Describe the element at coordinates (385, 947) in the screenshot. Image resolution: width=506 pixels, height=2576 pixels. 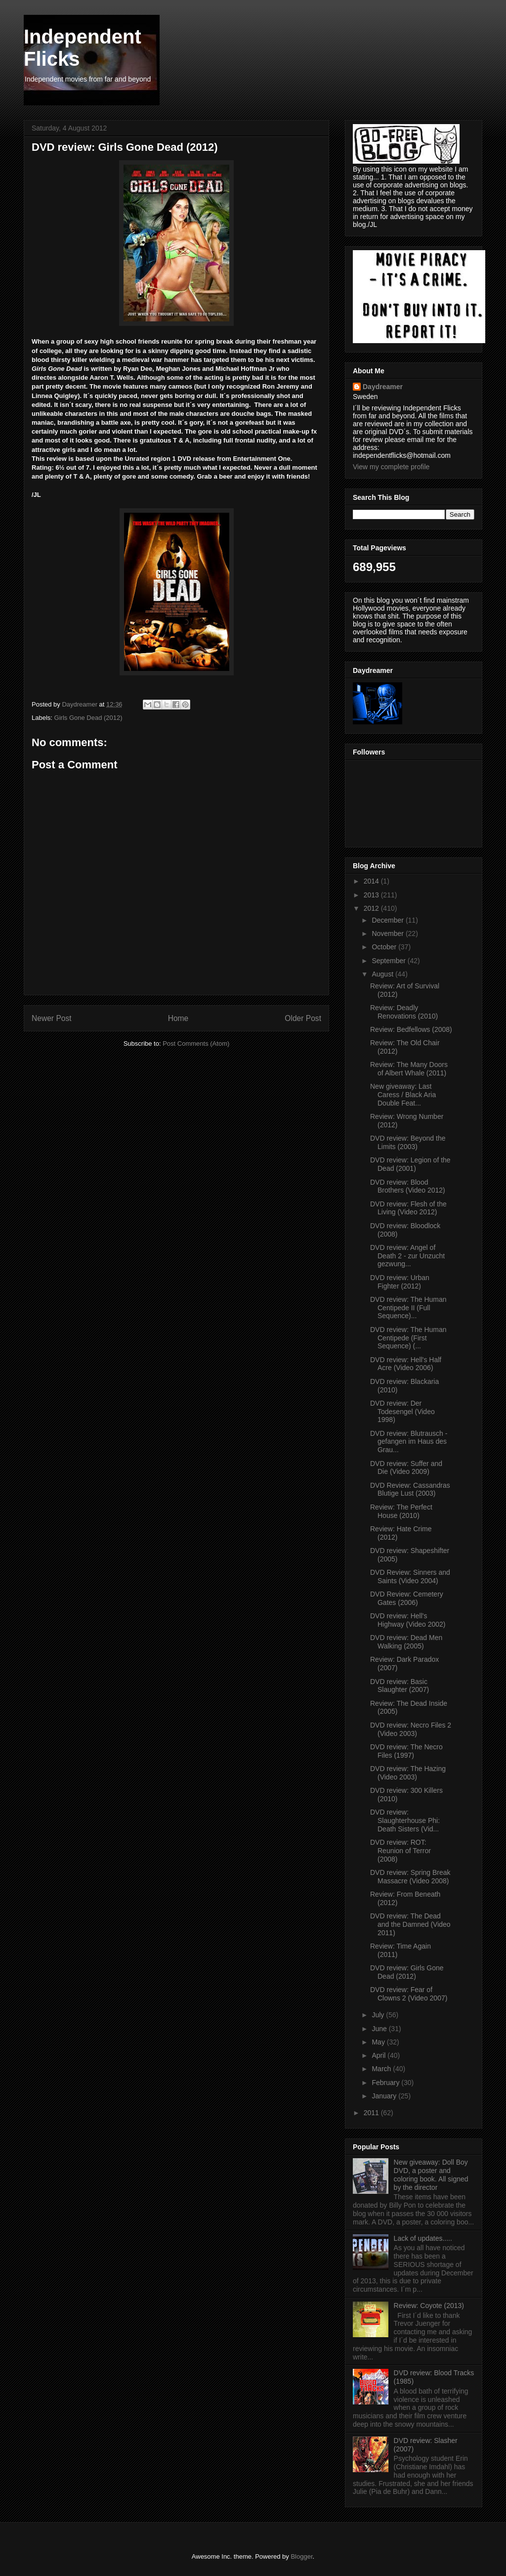
I see `October` at that location.